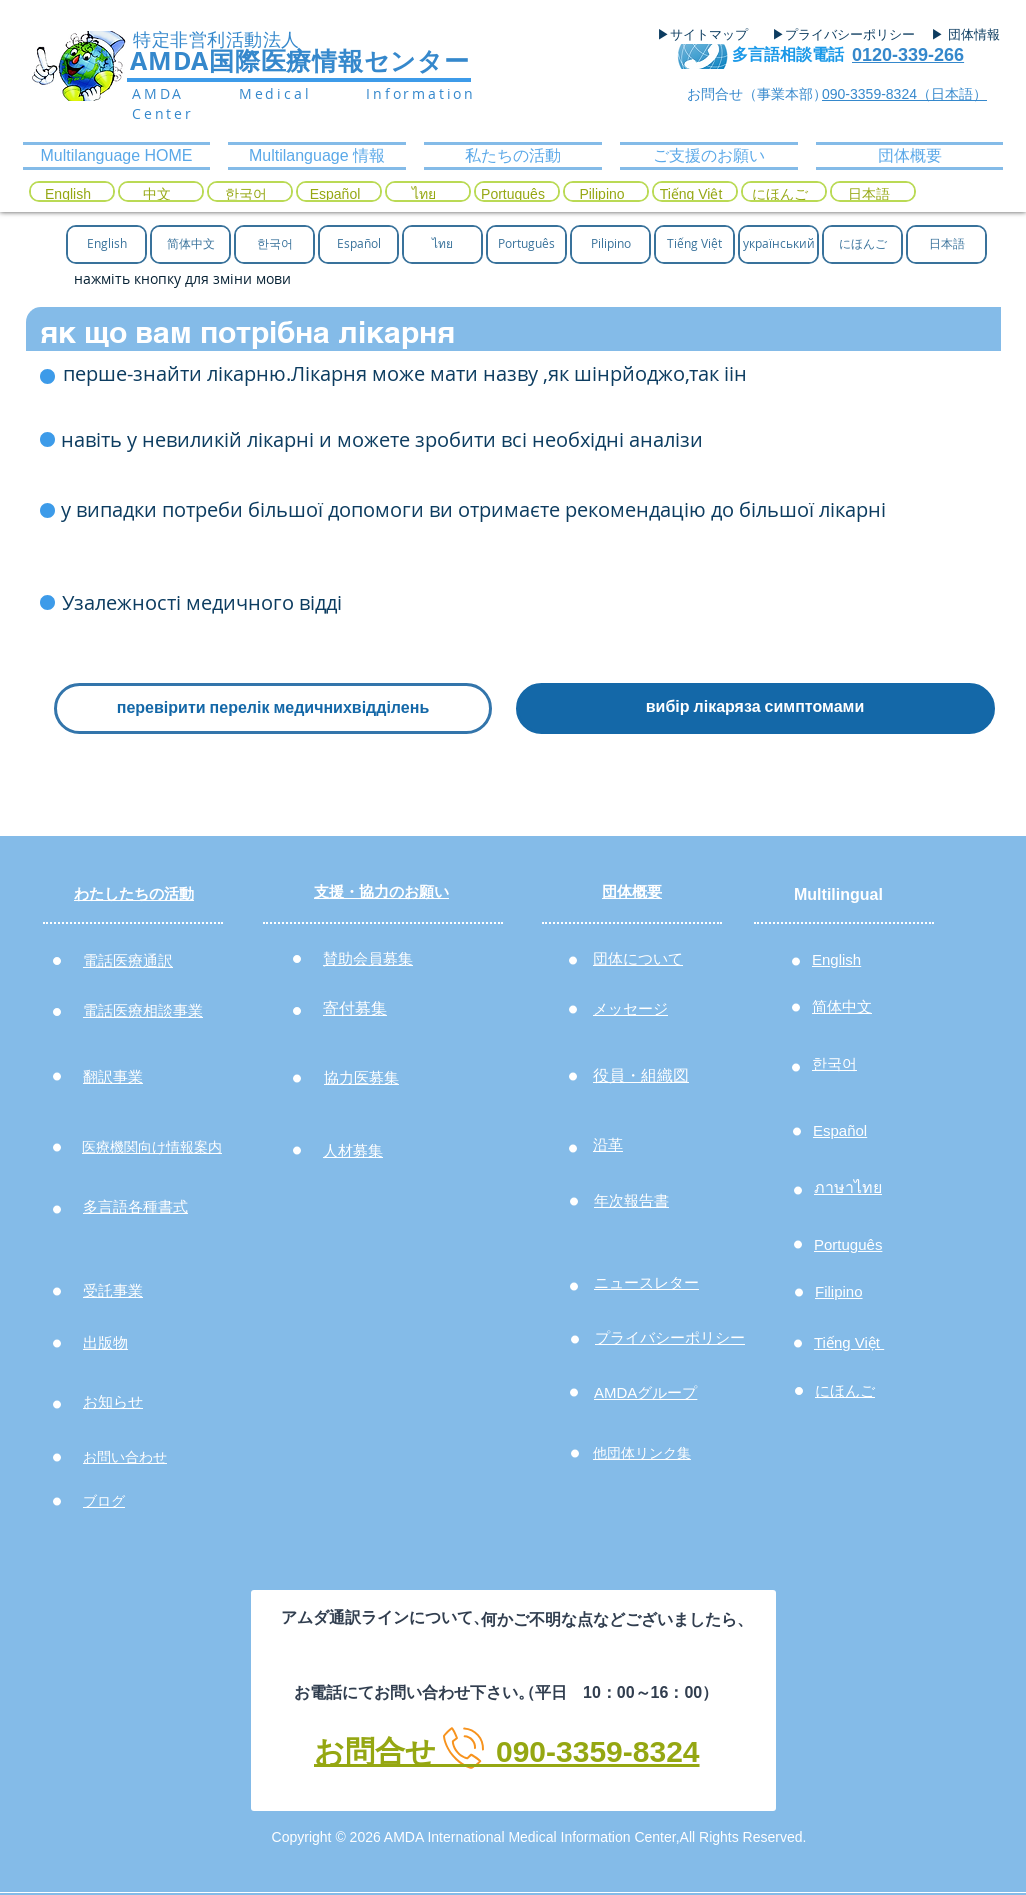 The image size is (1026, 1895). Describe the element at coordinates (513, 195) in the screenshot. I see `[Português]` at that location.